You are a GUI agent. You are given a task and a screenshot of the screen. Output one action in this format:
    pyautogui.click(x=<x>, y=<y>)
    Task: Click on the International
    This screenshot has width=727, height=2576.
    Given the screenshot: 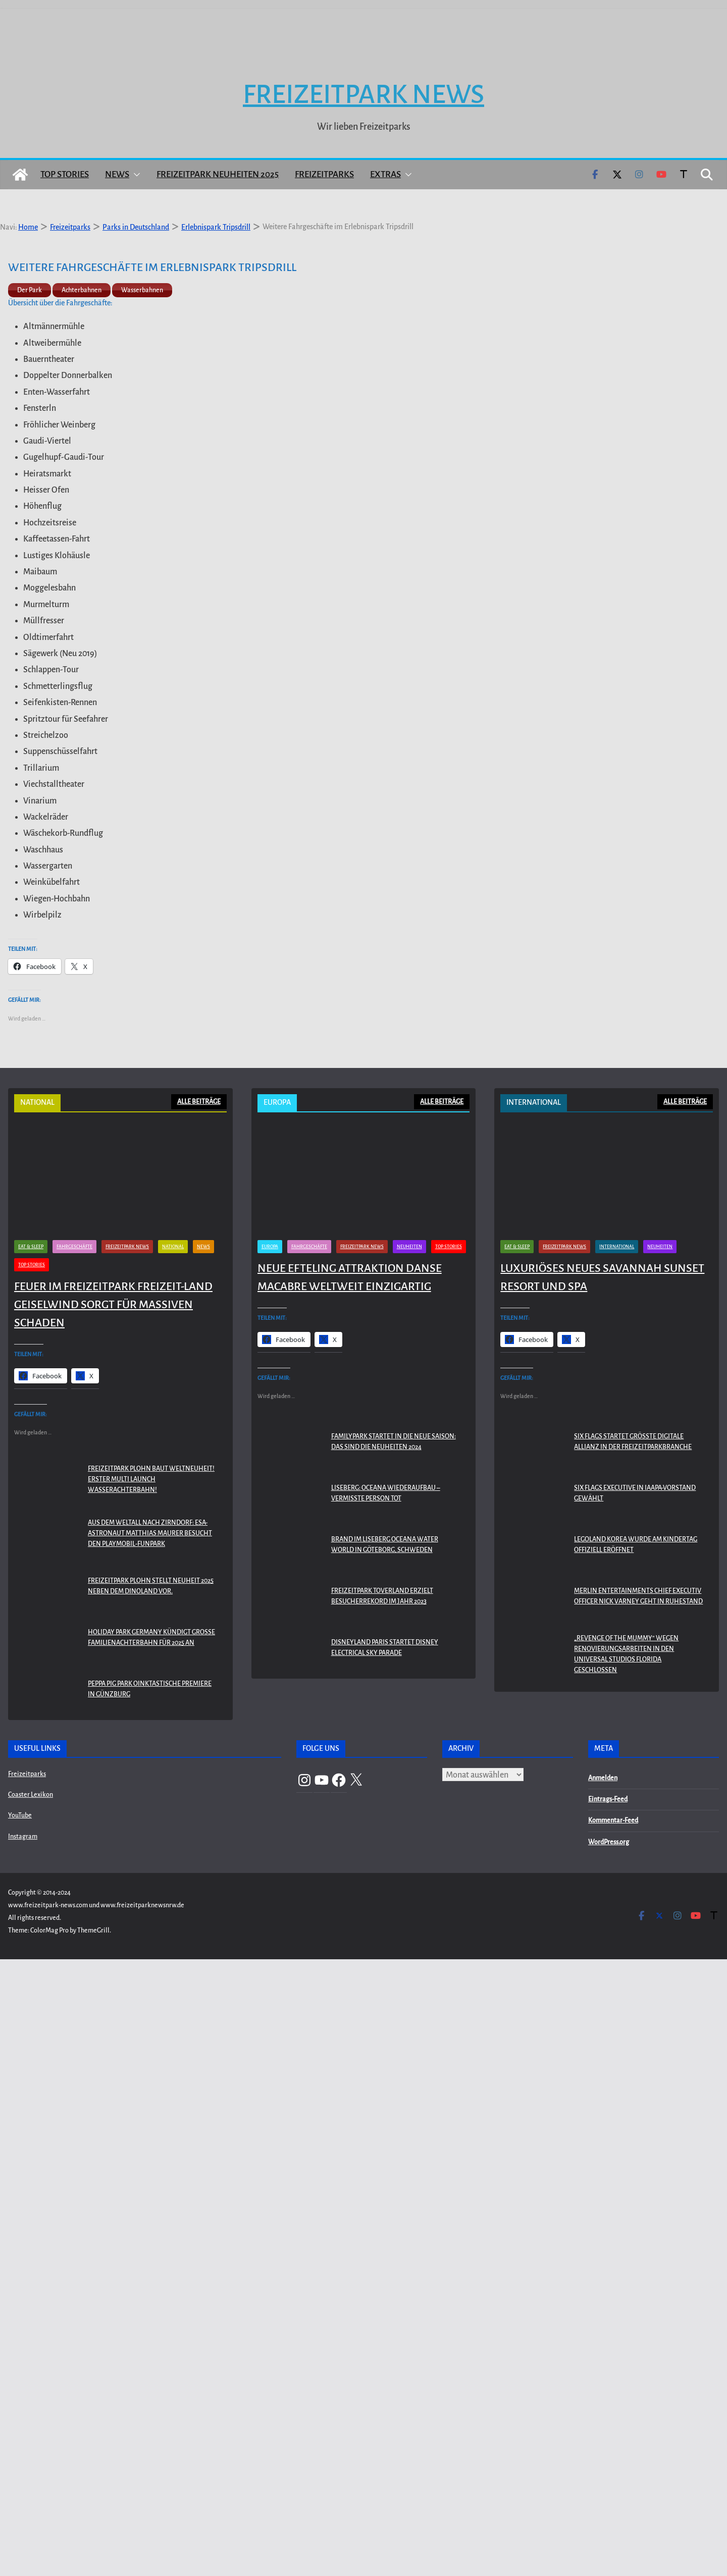 What is the action you would take?
    pyautogui.click(x=616, y=1863)
    